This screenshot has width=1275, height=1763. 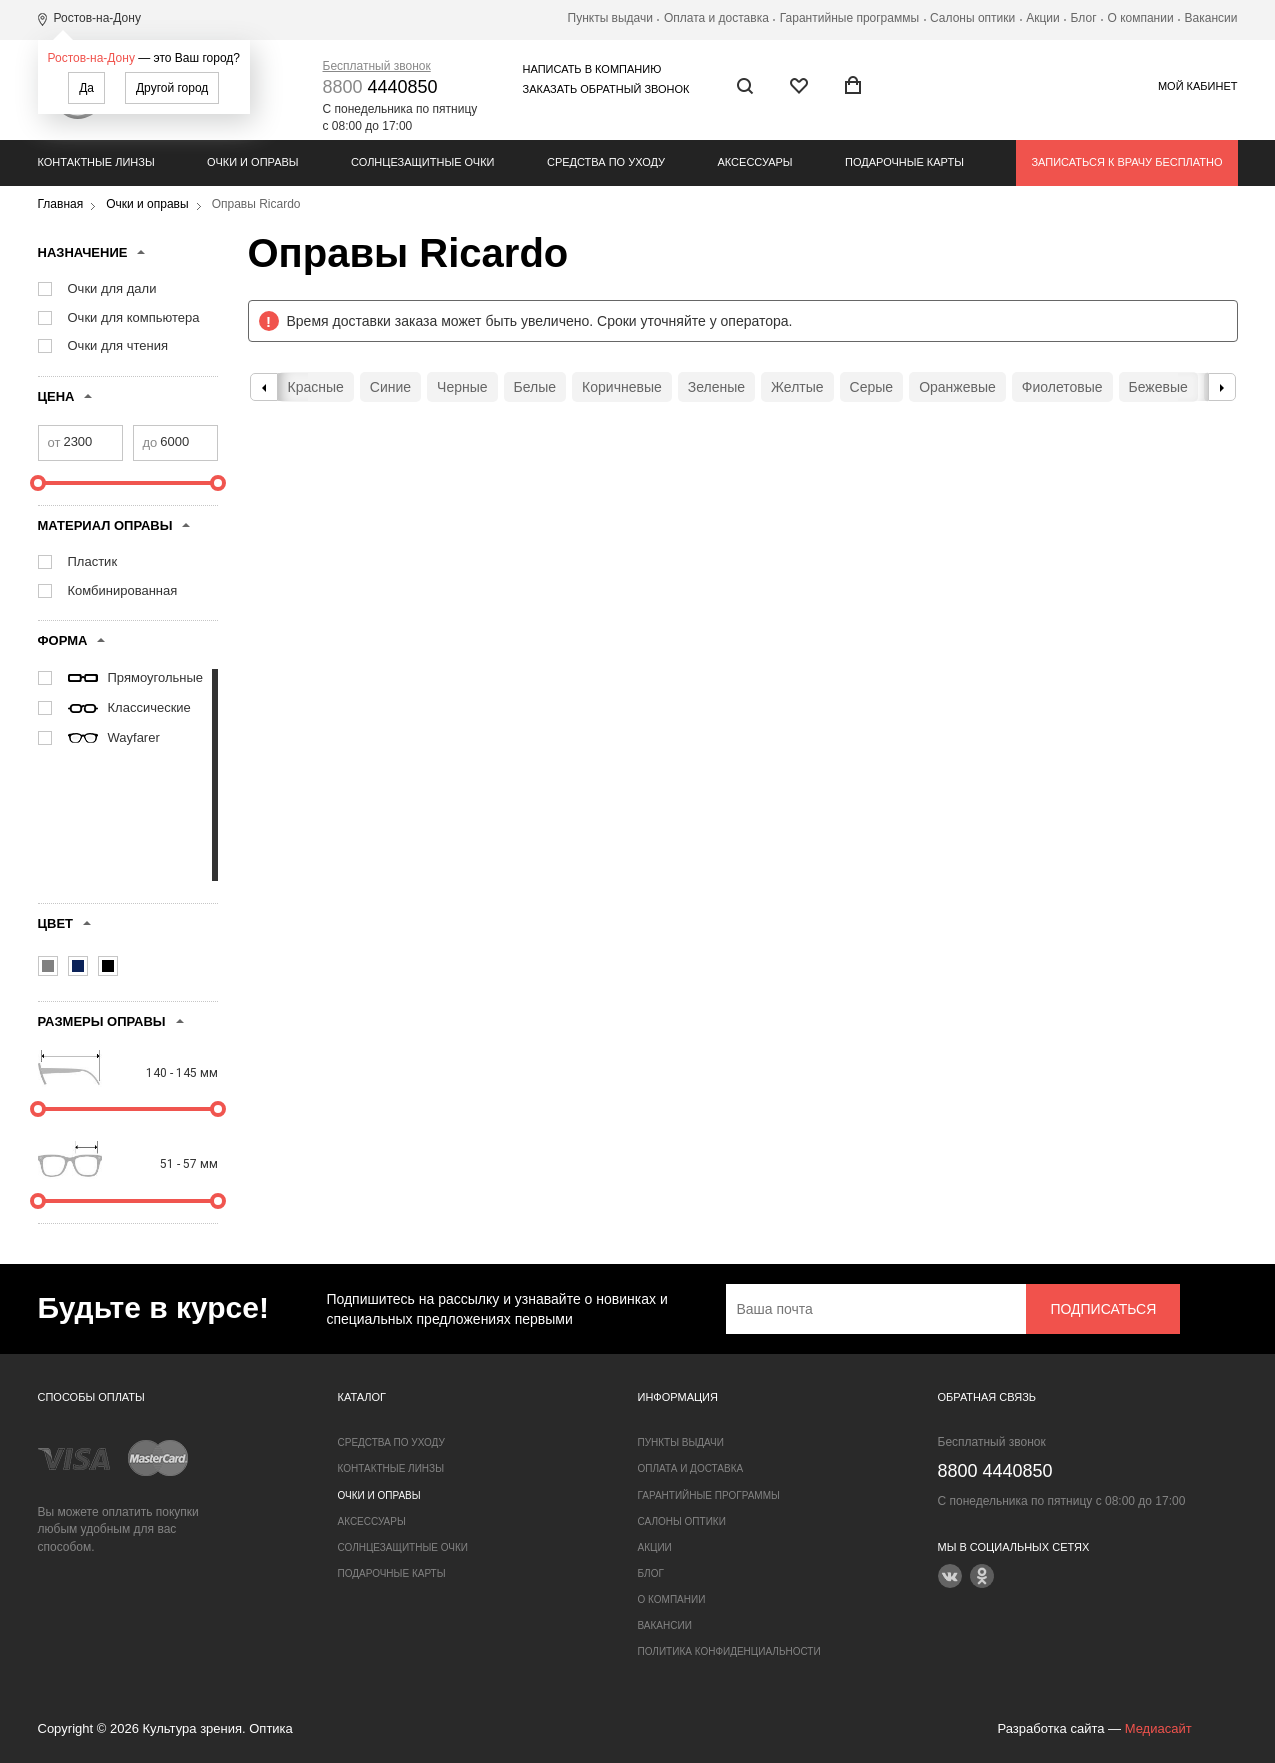 I want to click on Другой город, so click(x=172, y=88).